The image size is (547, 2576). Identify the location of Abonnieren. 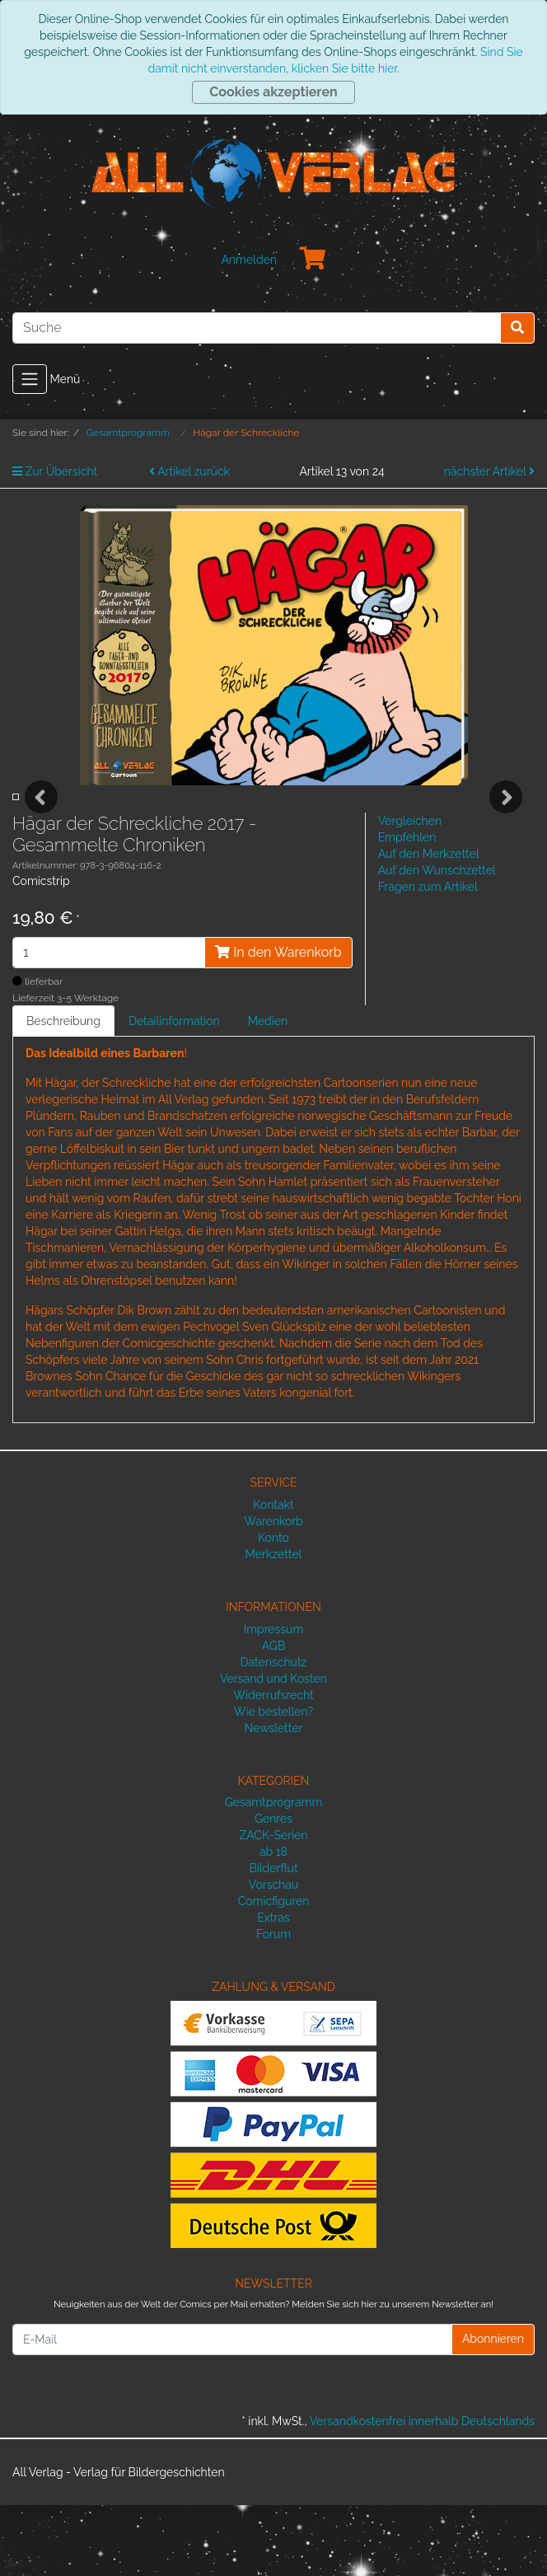
(493, 2409).